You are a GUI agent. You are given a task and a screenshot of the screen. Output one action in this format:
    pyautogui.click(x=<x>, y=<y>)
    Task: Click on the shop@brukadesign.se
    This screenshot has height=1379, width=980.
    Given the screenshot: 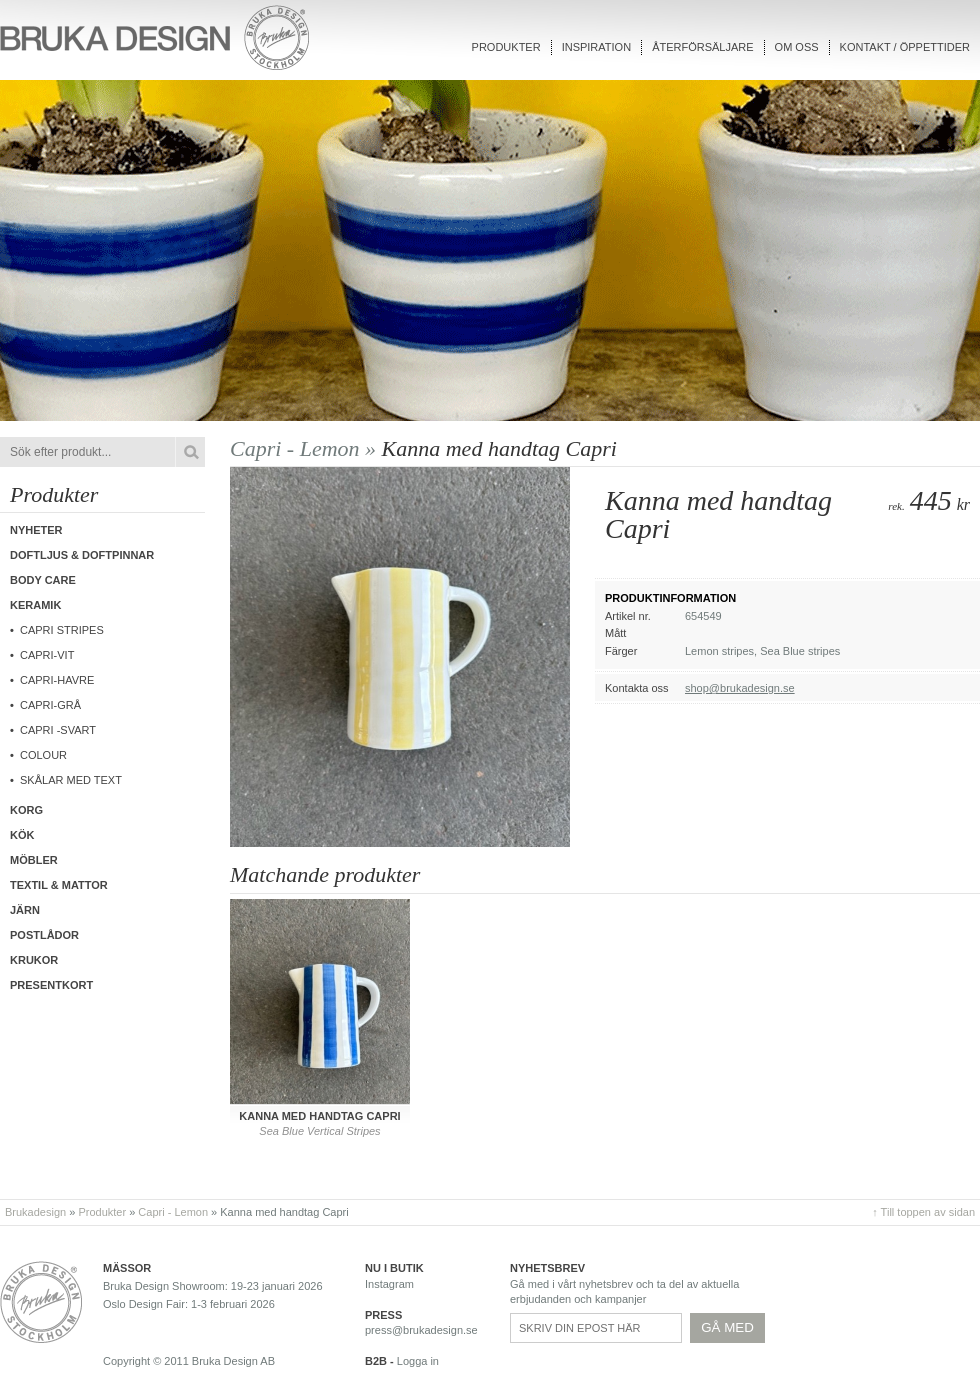 What is the action you would take?
    pyautogui.click(x=740, y=688)
    